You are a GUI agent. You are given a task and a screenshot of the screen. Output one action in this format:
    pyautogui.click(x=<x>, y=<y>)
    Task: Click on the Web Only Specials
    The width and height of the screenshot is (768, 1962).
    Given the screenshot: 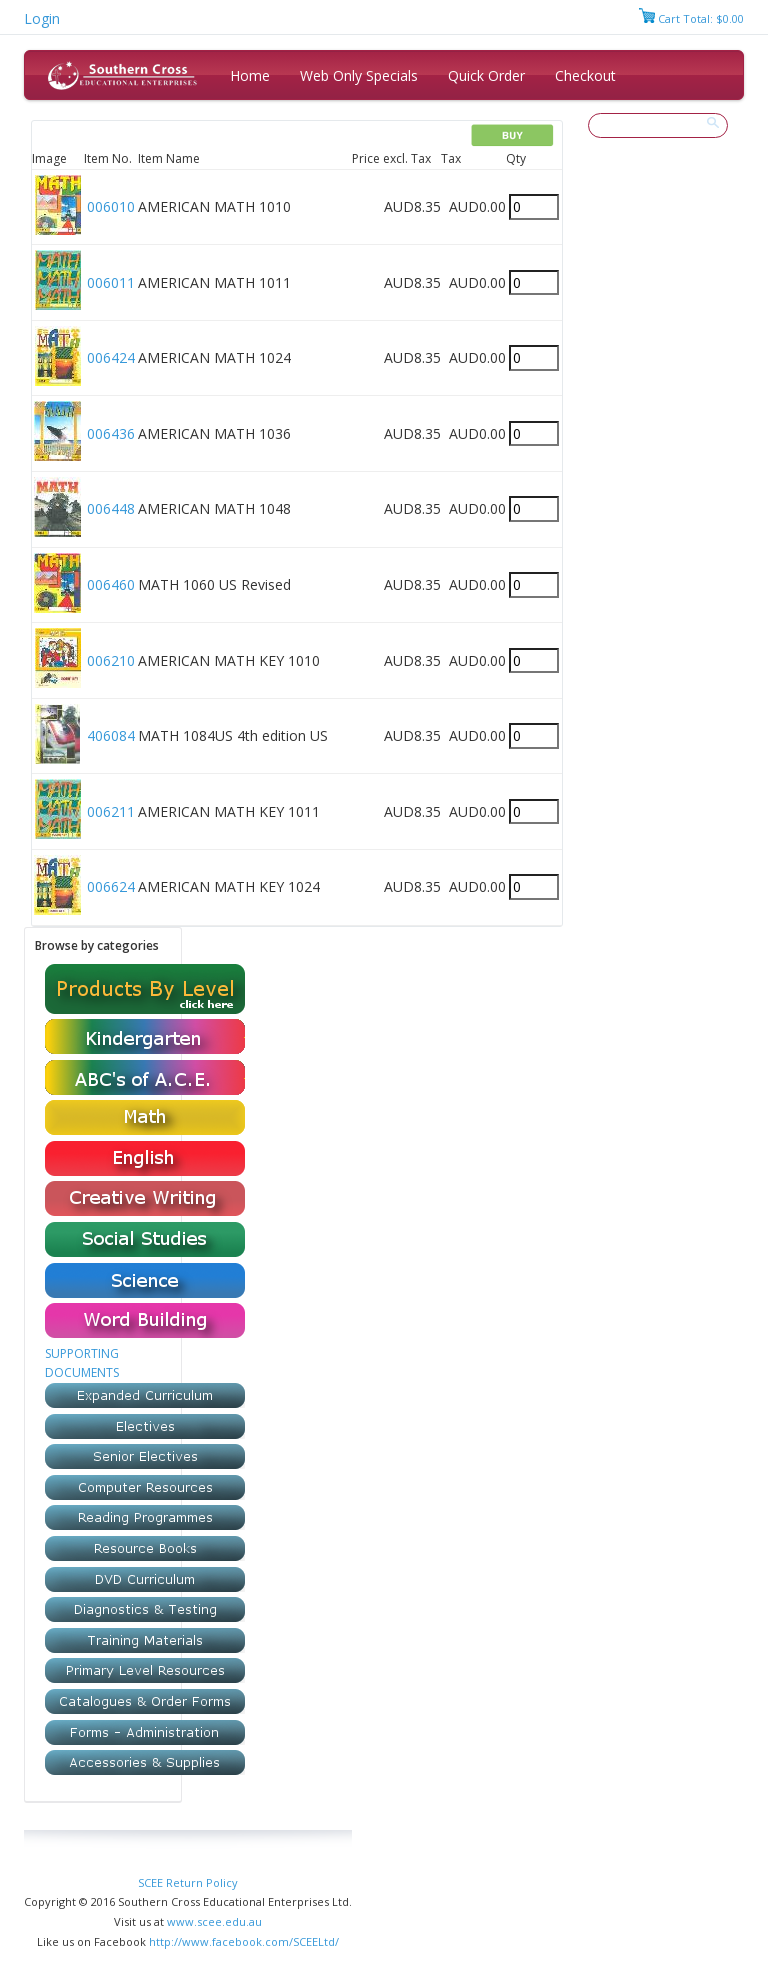 What is the action you would take?
    pyautogui.click(x=359, y=75)
    